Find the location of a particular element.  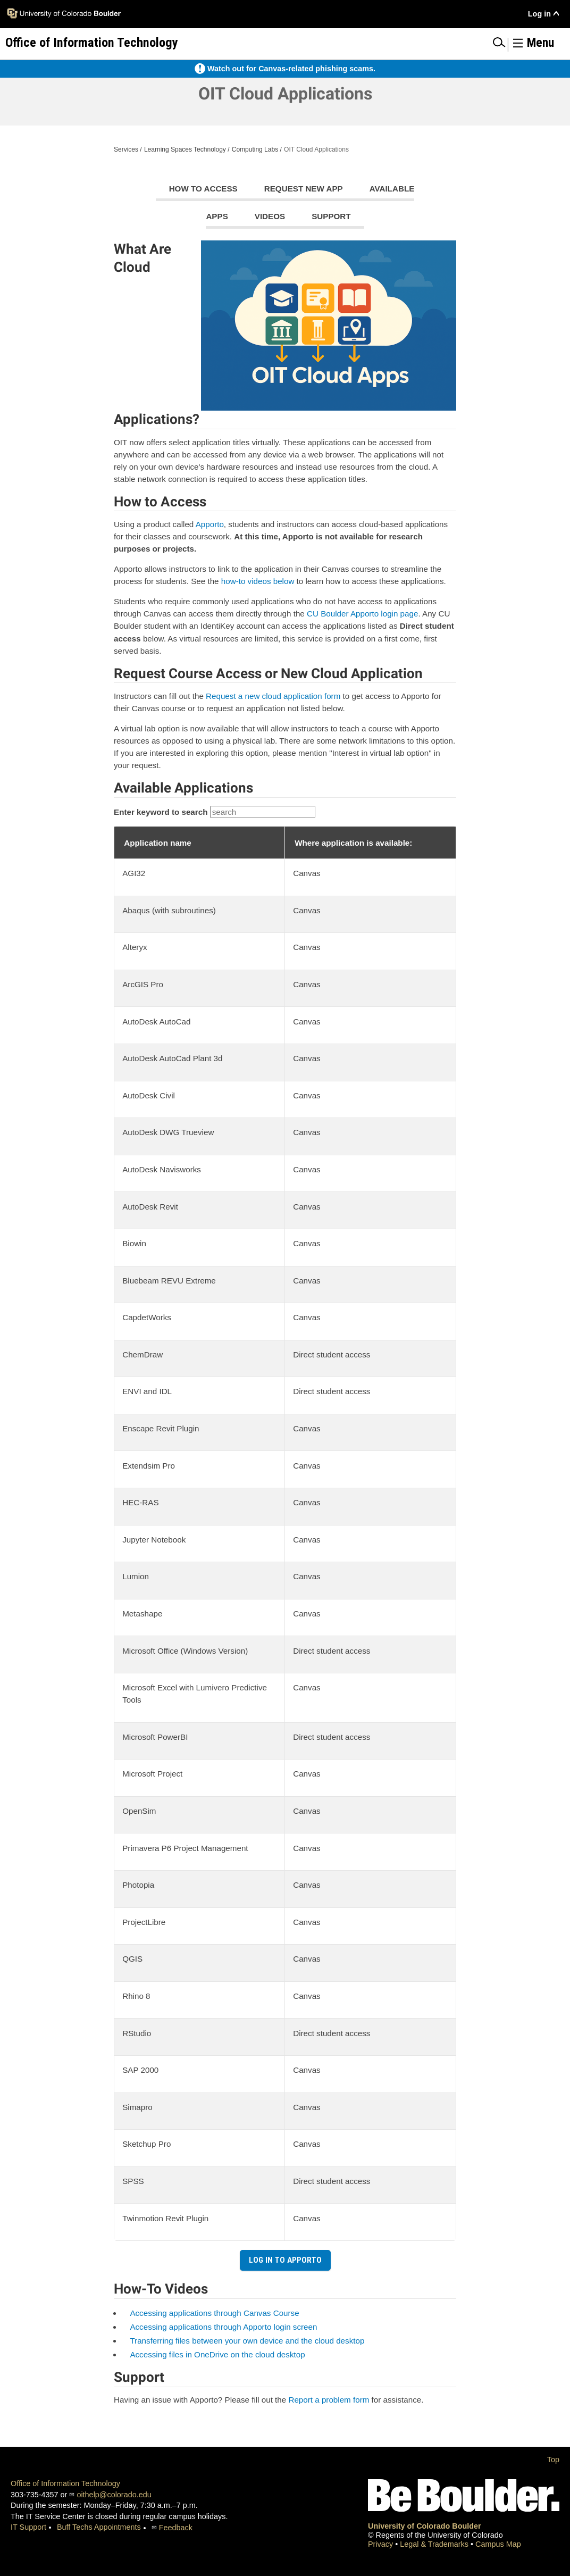

Support is located at coordinates (331, 216).